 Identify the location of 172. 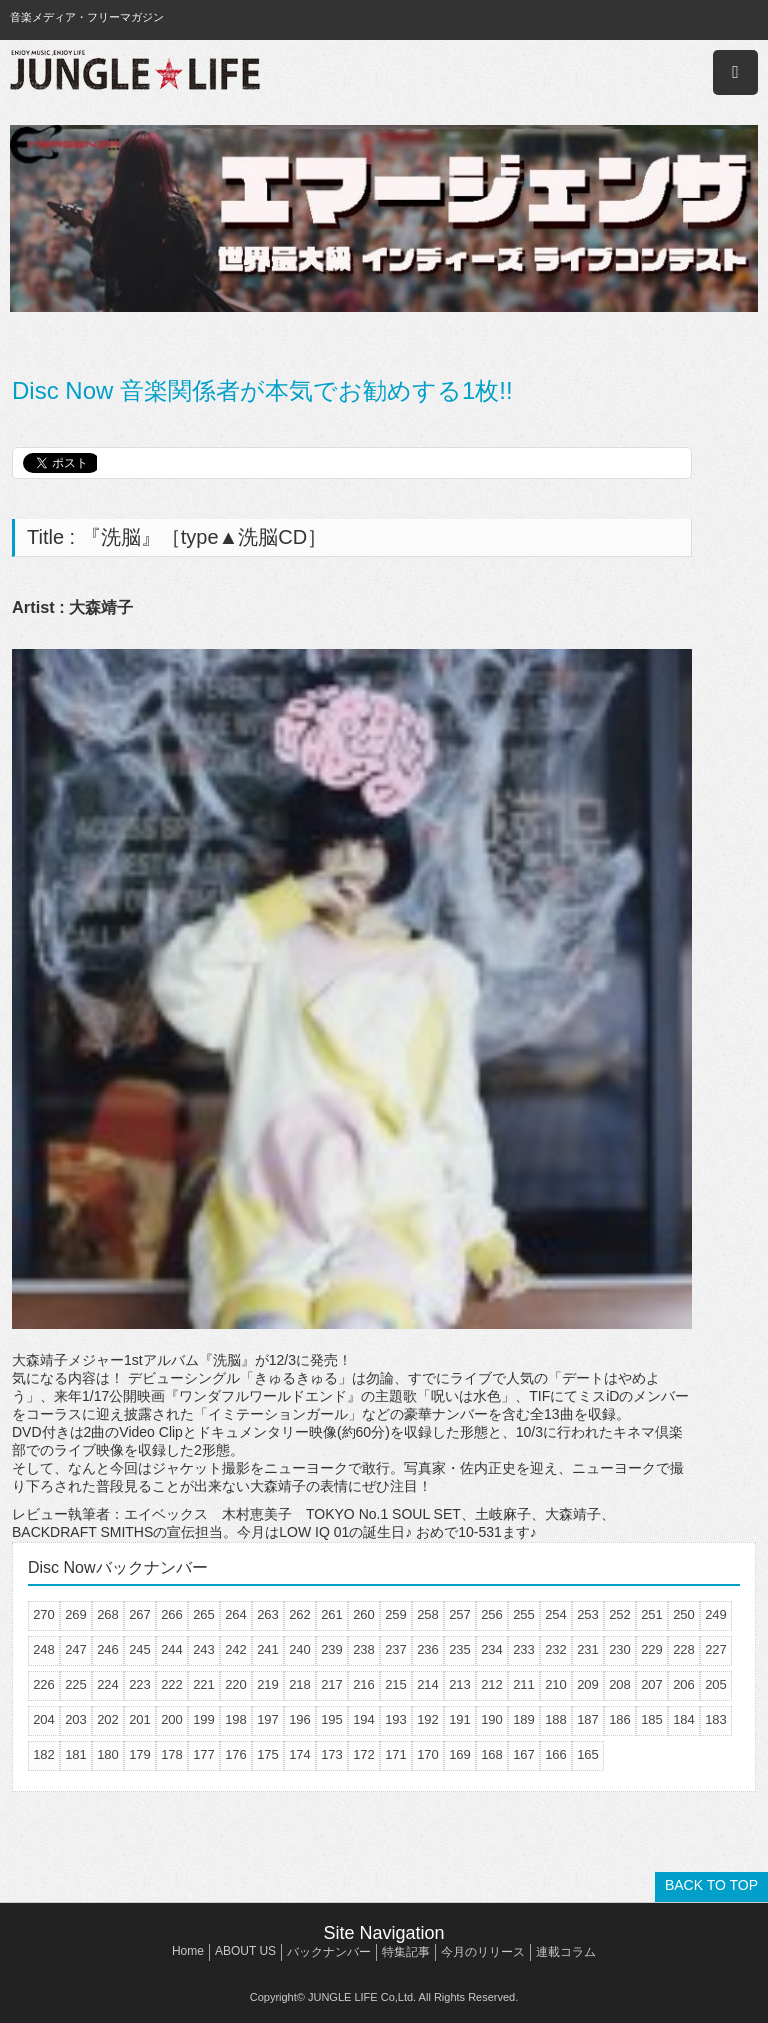
(364, 1754).